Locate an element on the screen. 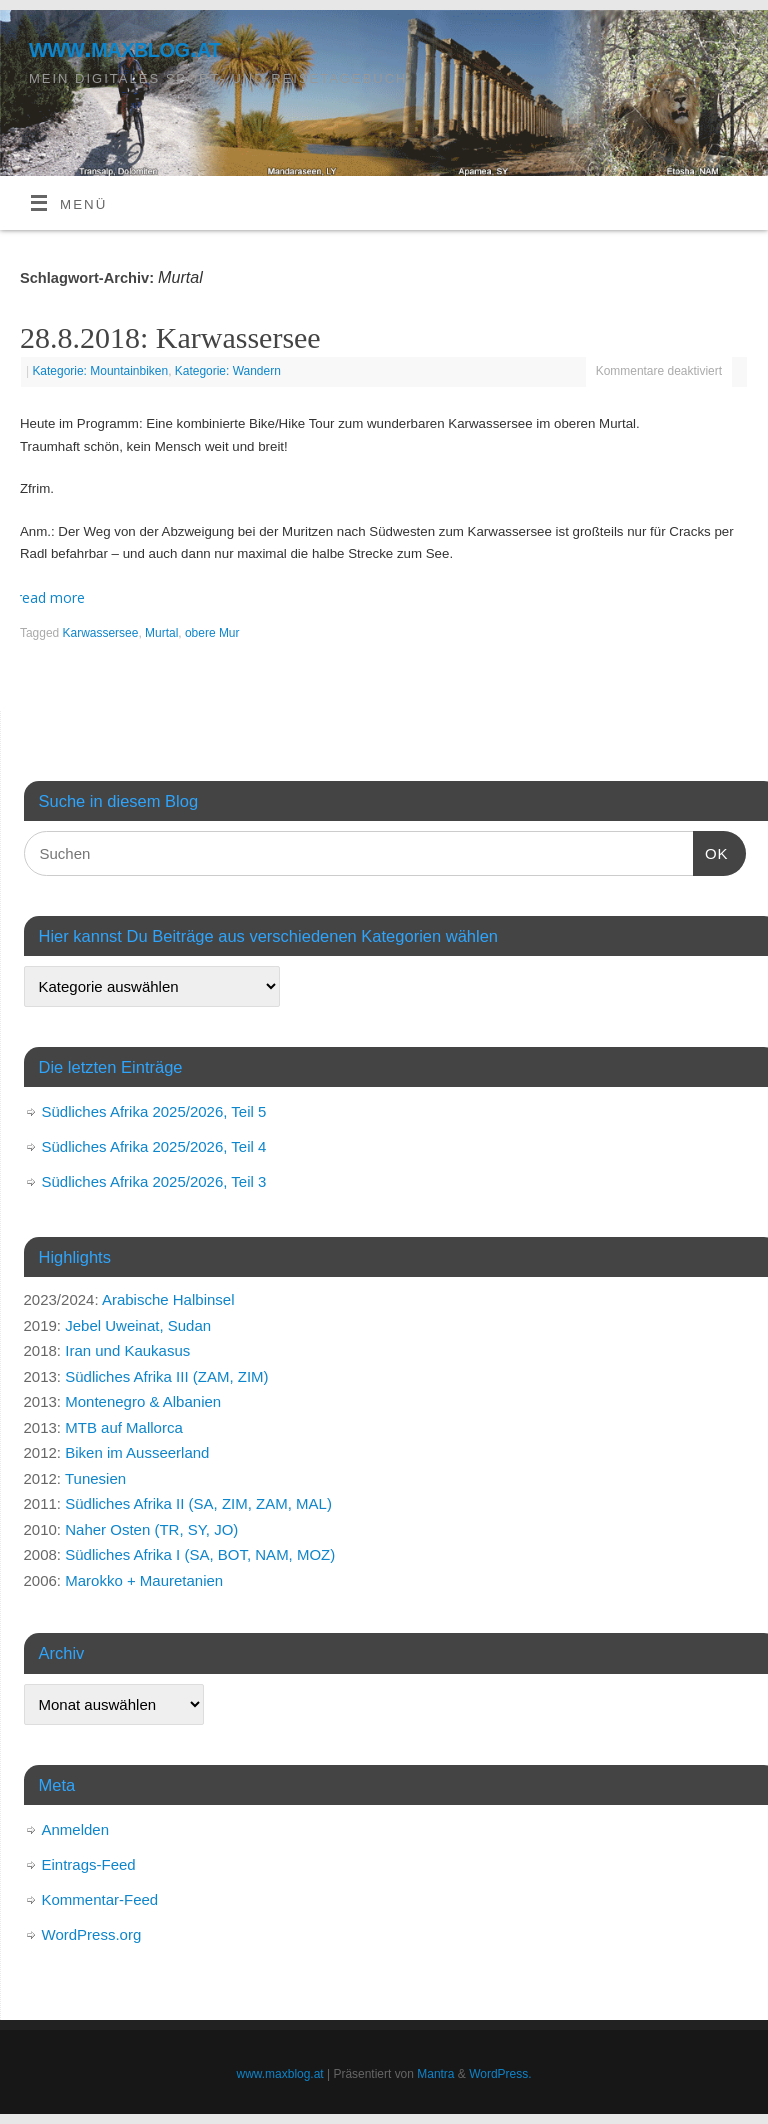 The height and width of the screenshot is (2124, 768). Kategorie: Mountainbiken is located at coordinates (100, 371).